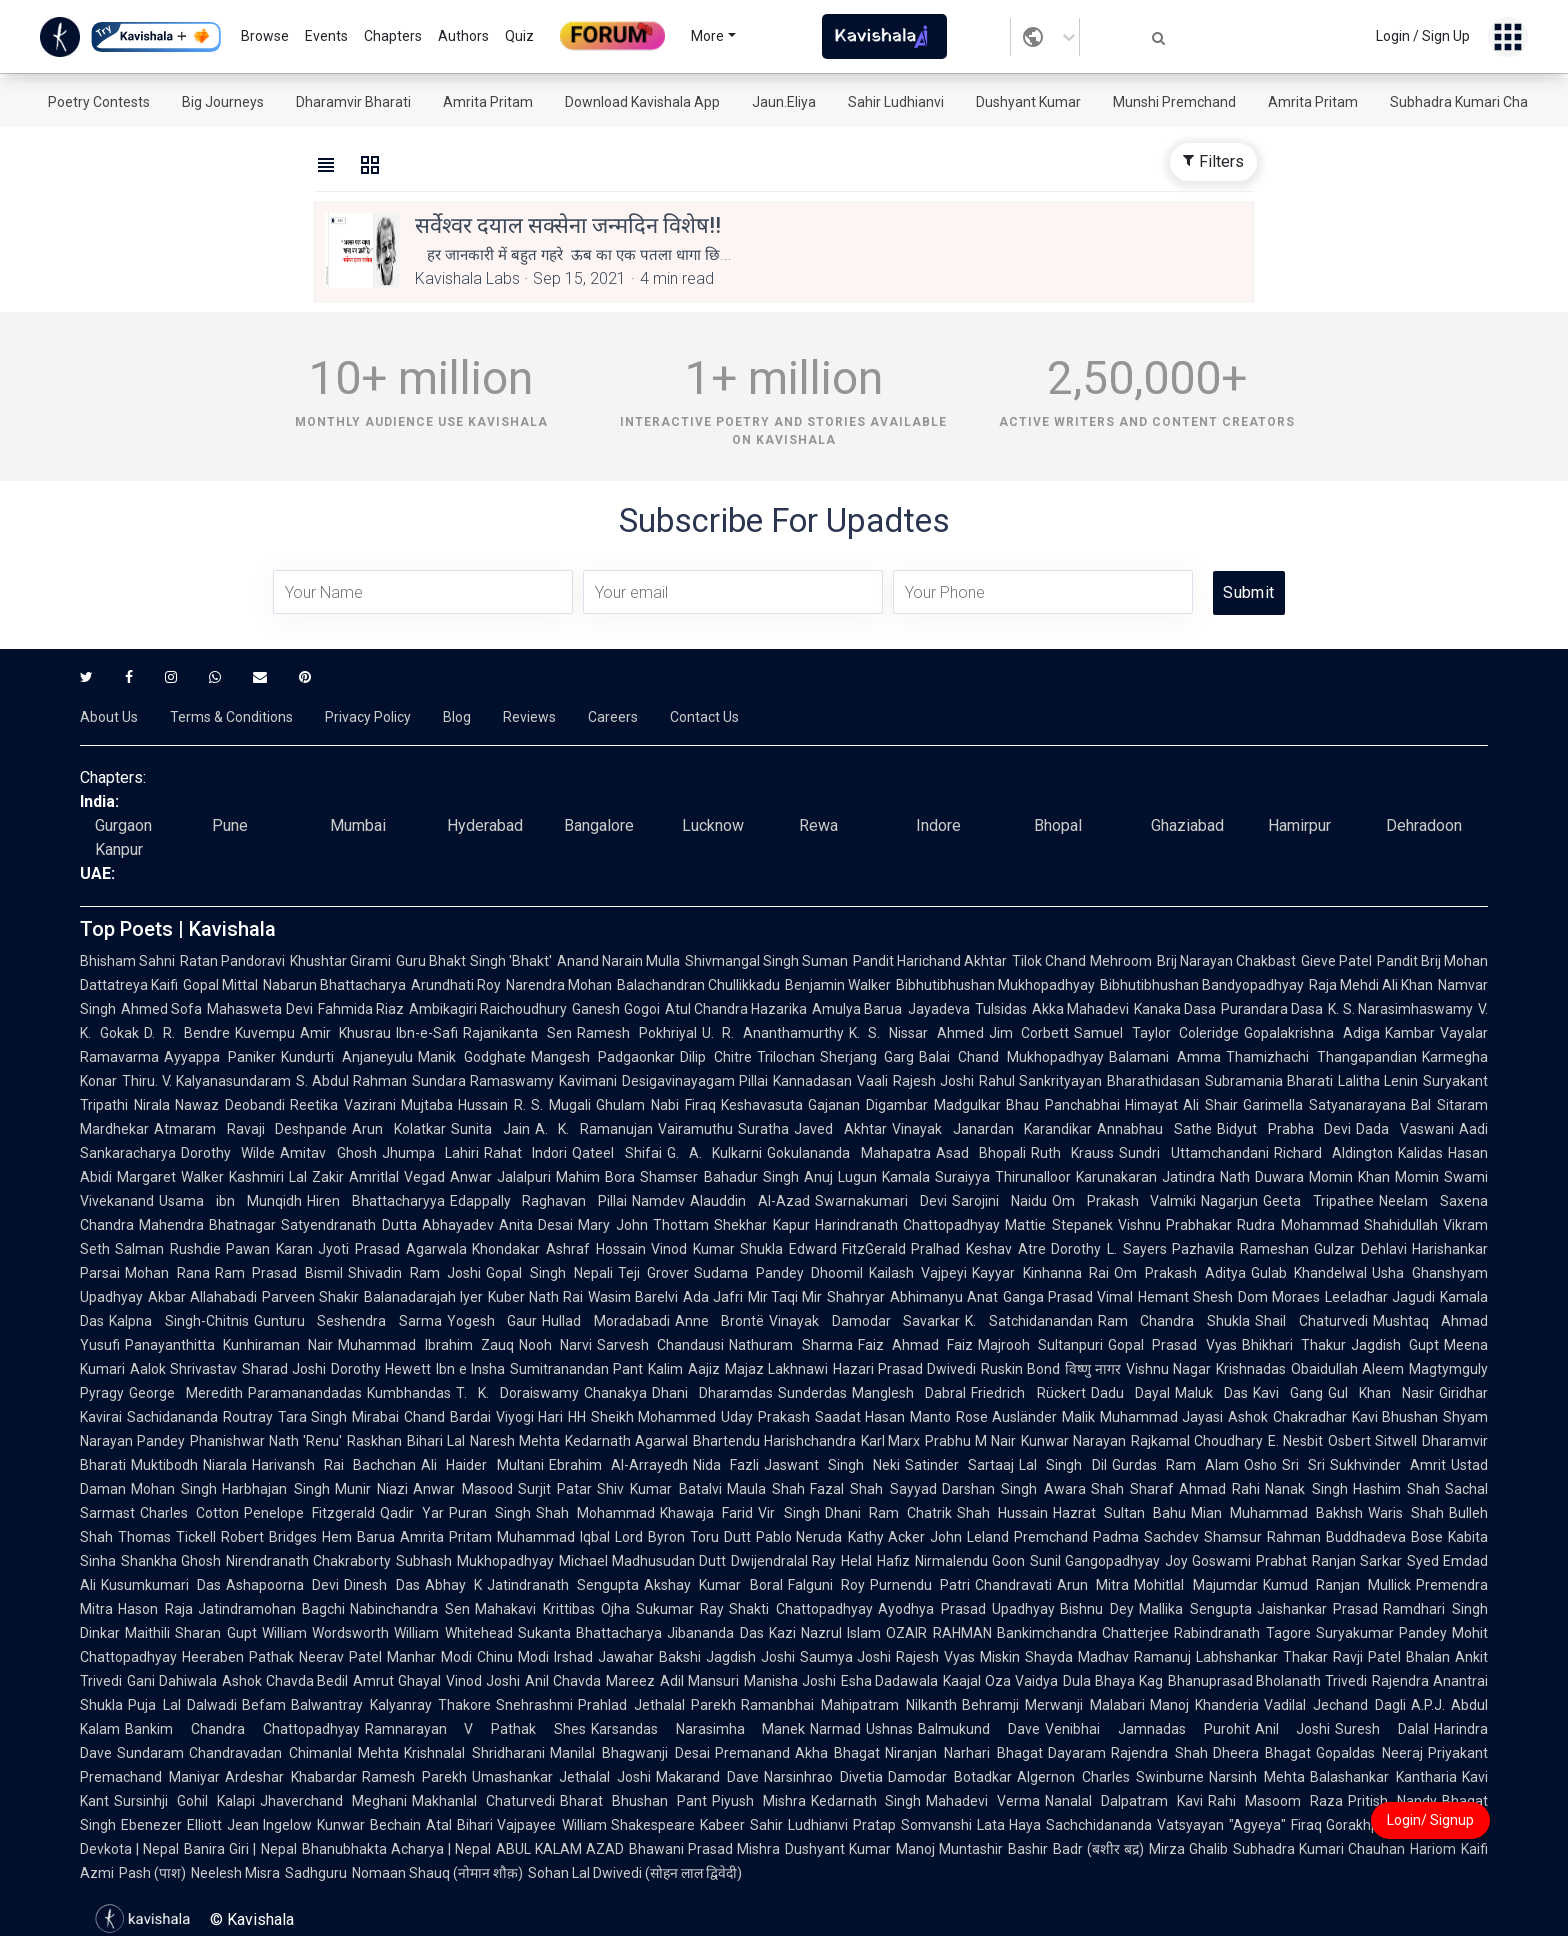 Image resolution: width=1568 pixels, height=1936 pixels. Describe the element at coordinates (1396, 1489) in the screenshot. I see `Hashim Shah` at that location.